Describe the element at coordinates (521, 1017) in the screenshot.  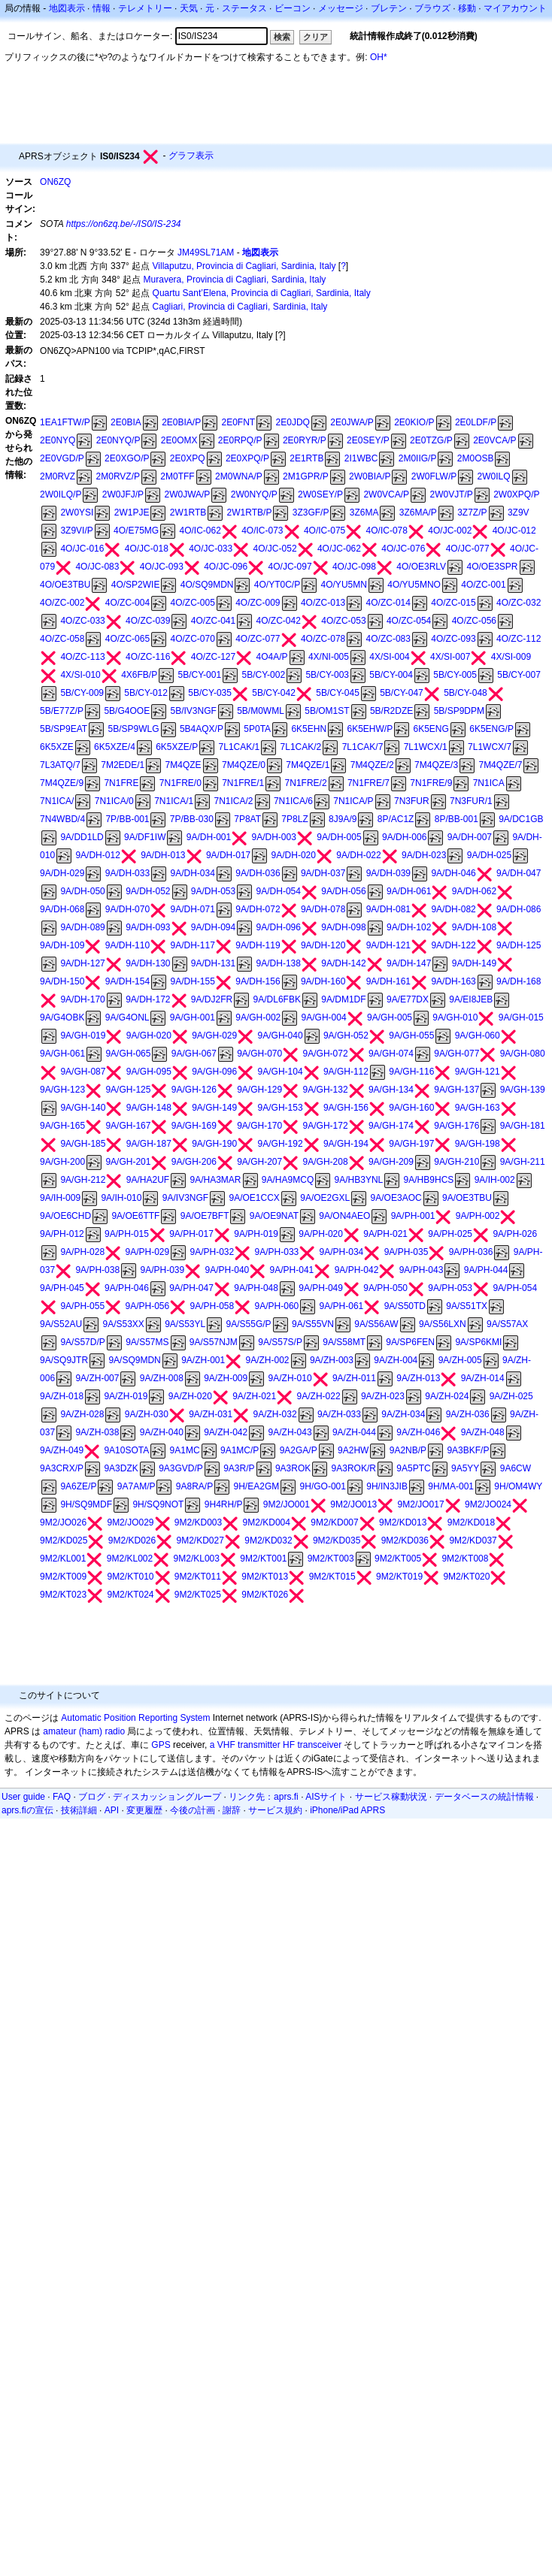
I see `9A/GH-015` at that location.